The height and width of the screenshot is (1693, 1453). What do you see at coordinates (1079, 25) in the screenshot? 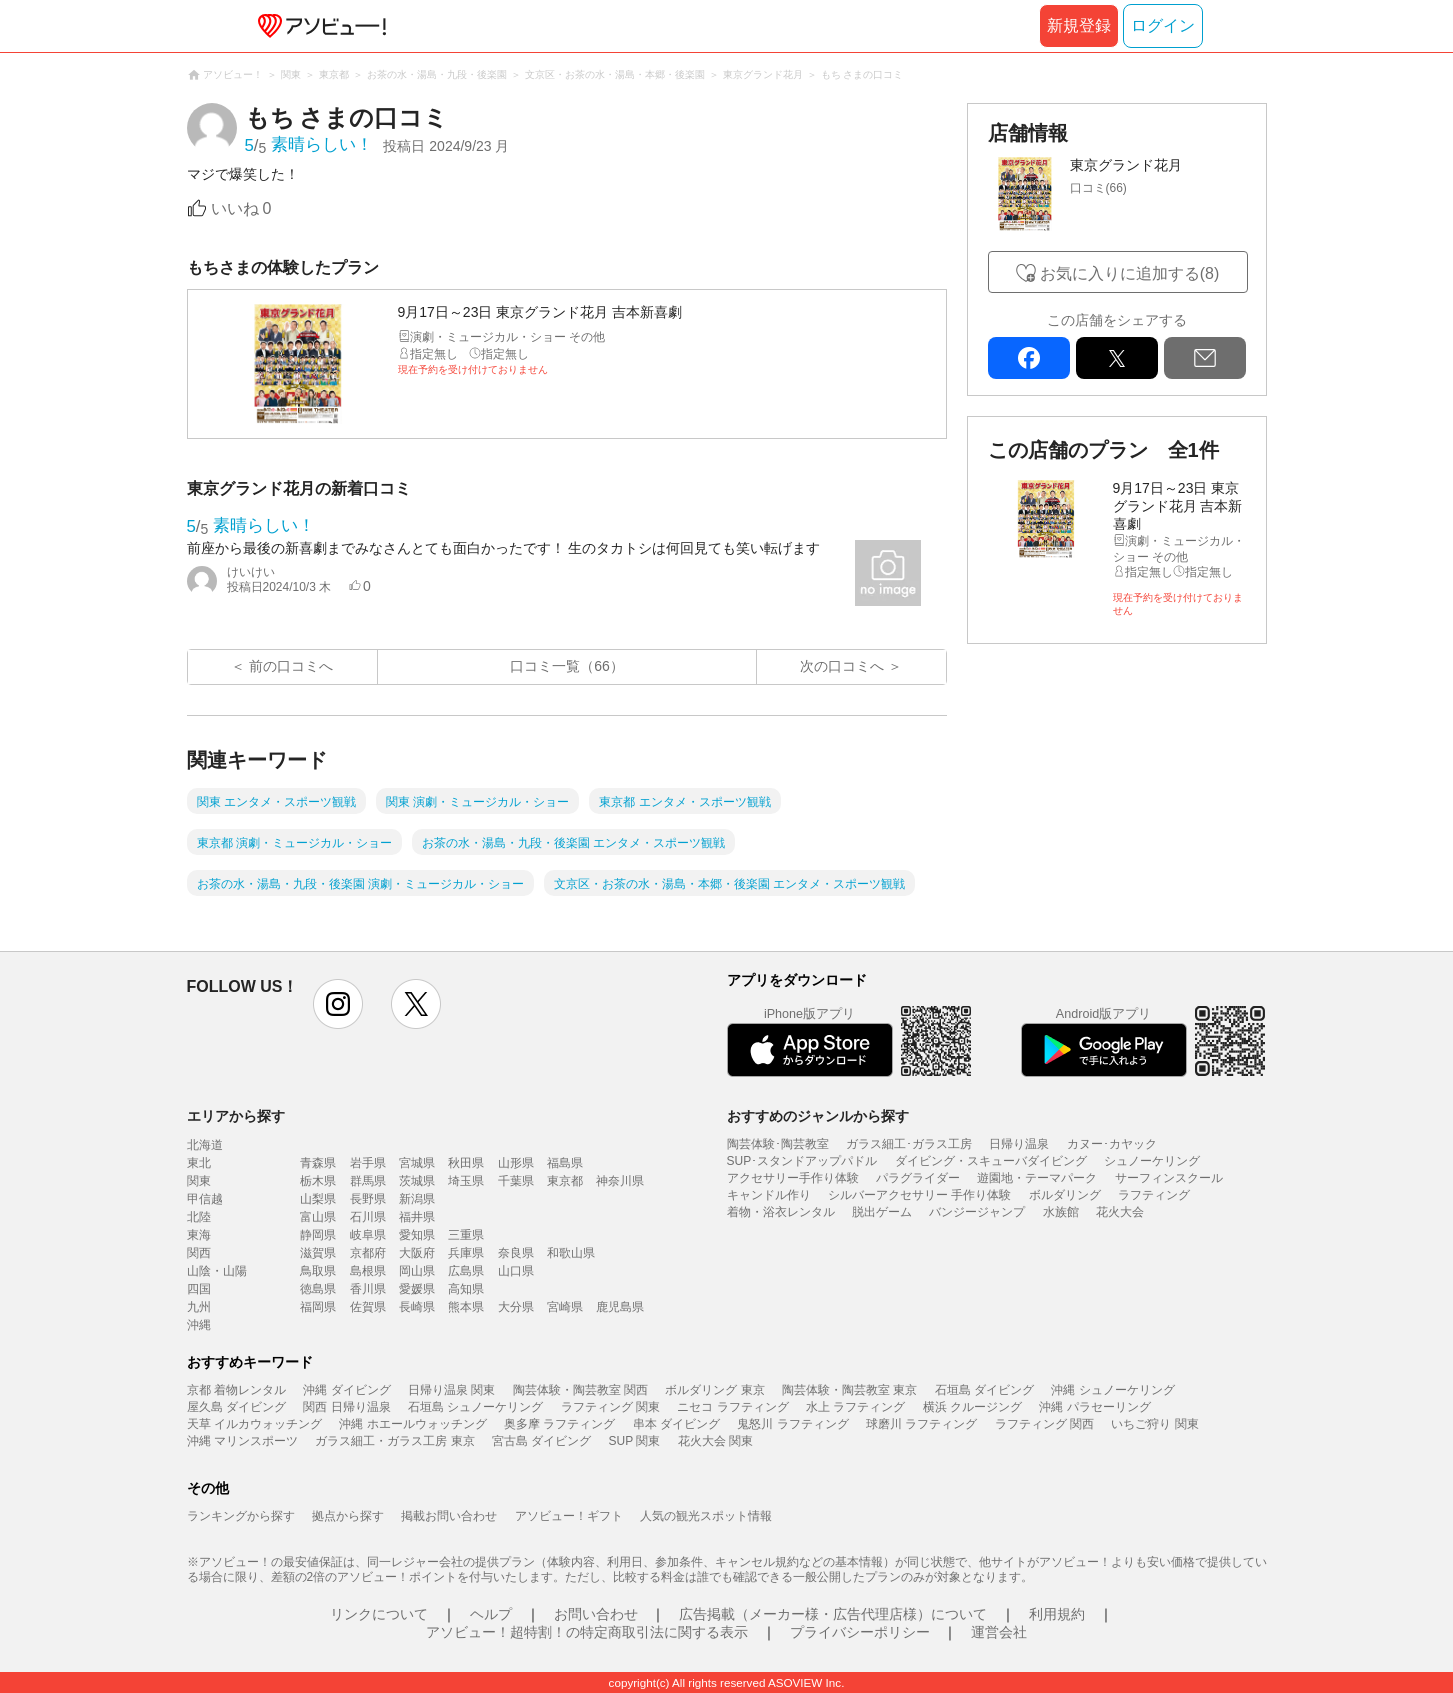
I see `新規登録` at bounding box center [1079, 25].